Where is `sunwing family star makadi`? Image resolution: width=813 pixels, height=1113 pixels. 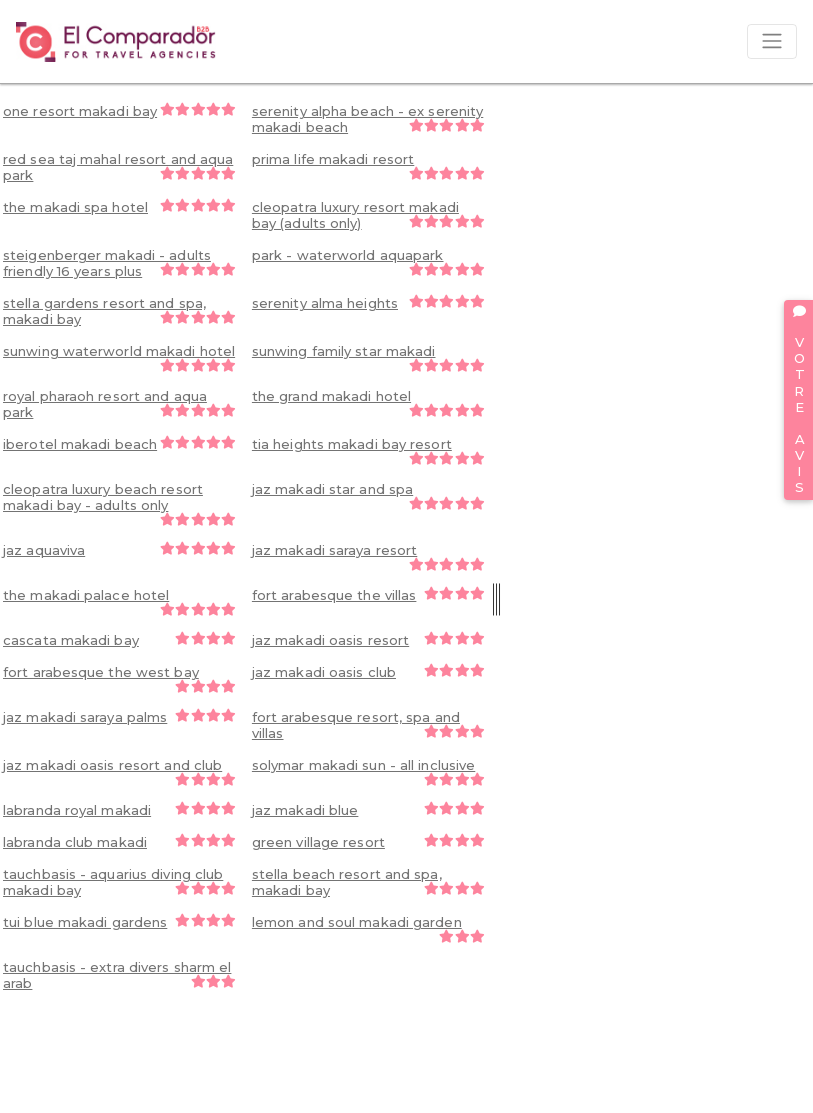 sunwing family star makadi is located at coordinates (368, 357).